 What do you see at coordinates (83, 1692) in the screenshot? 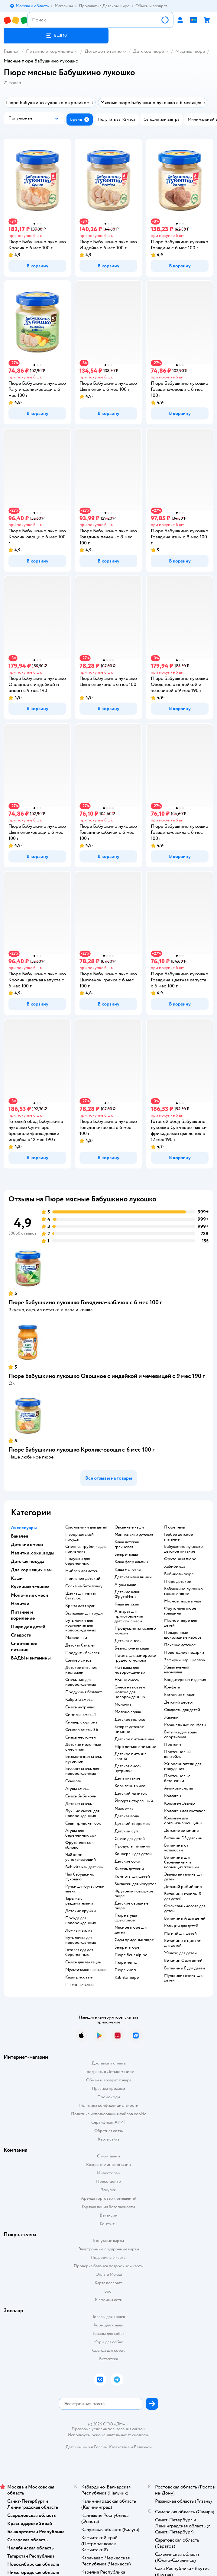
I see `продукция беллакт` at bounding box center [83, 1692].